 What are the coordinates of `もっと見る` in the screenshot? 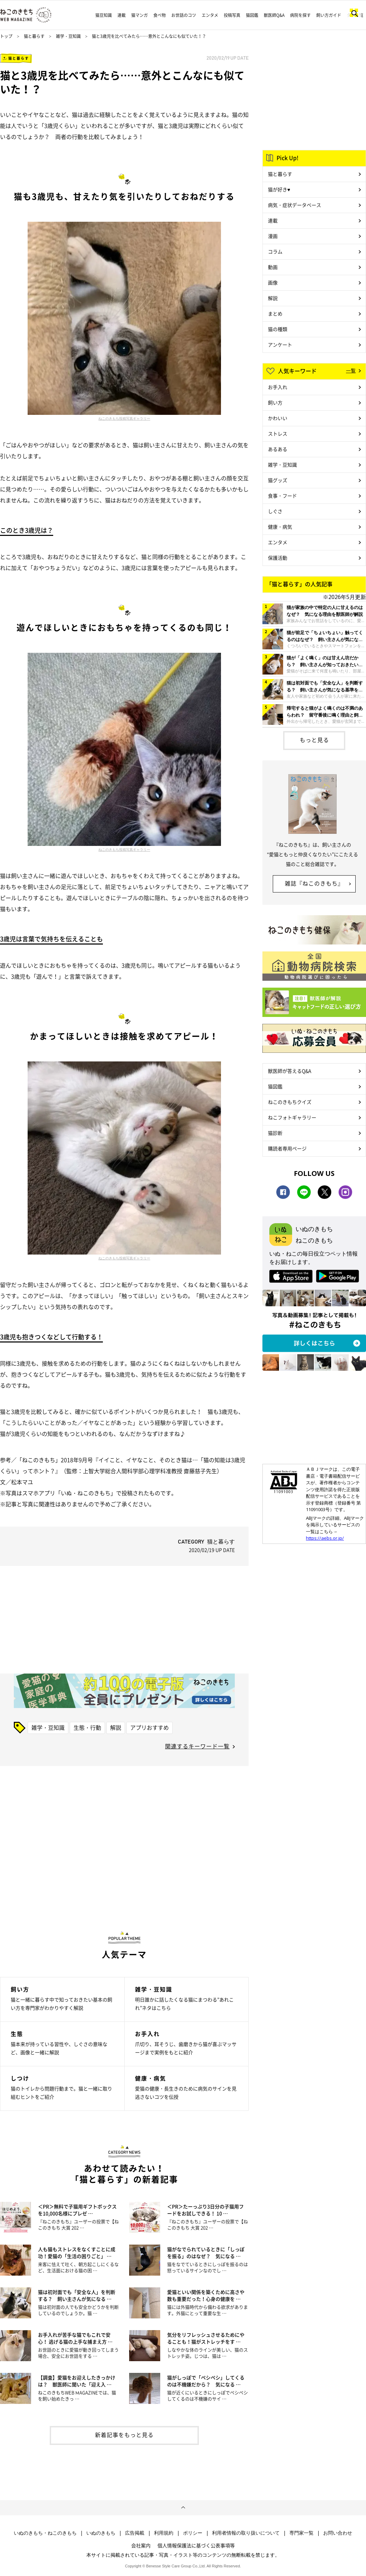 It's located at (314, 740).